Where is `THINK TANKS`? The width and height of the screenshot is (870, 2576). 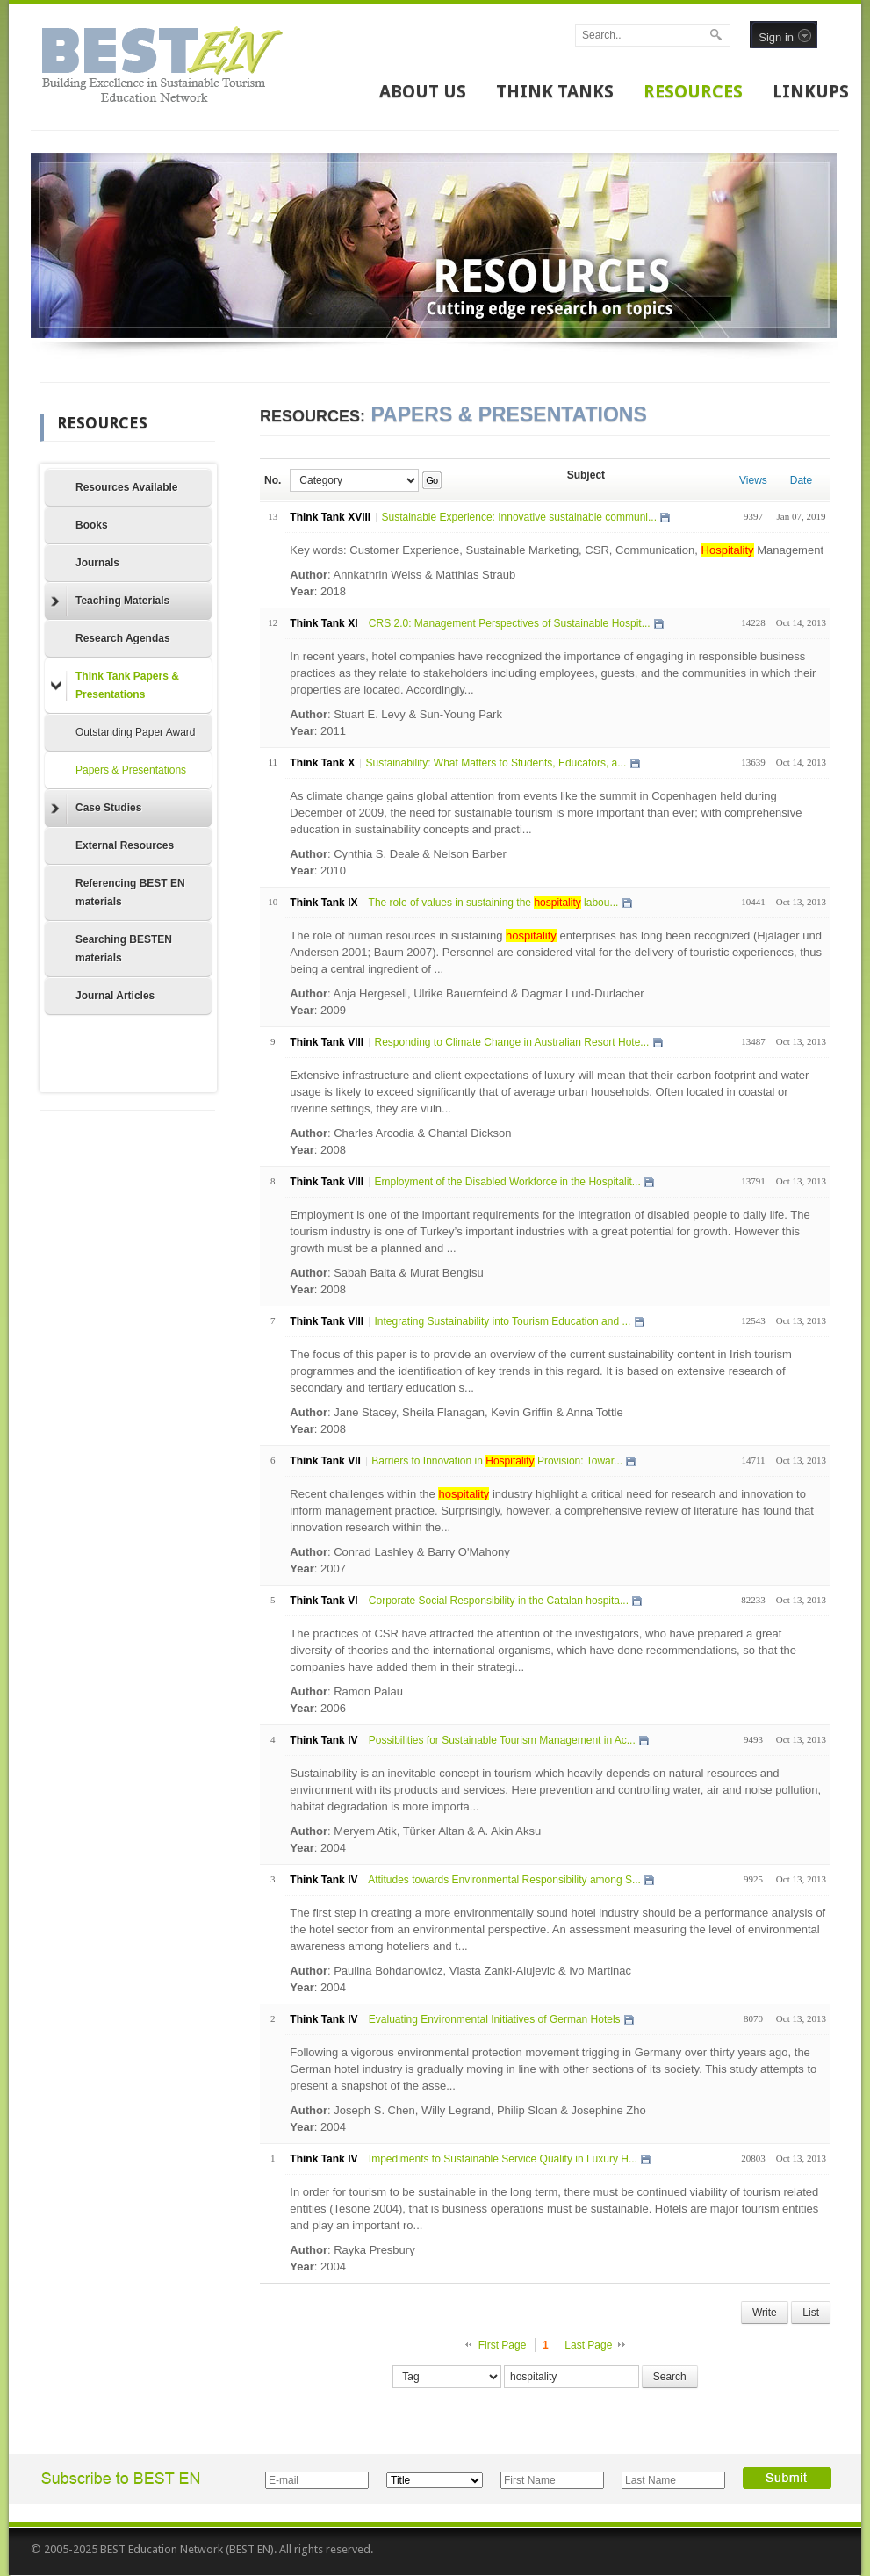
THINK TANKS is located at coordinates (555, 91).